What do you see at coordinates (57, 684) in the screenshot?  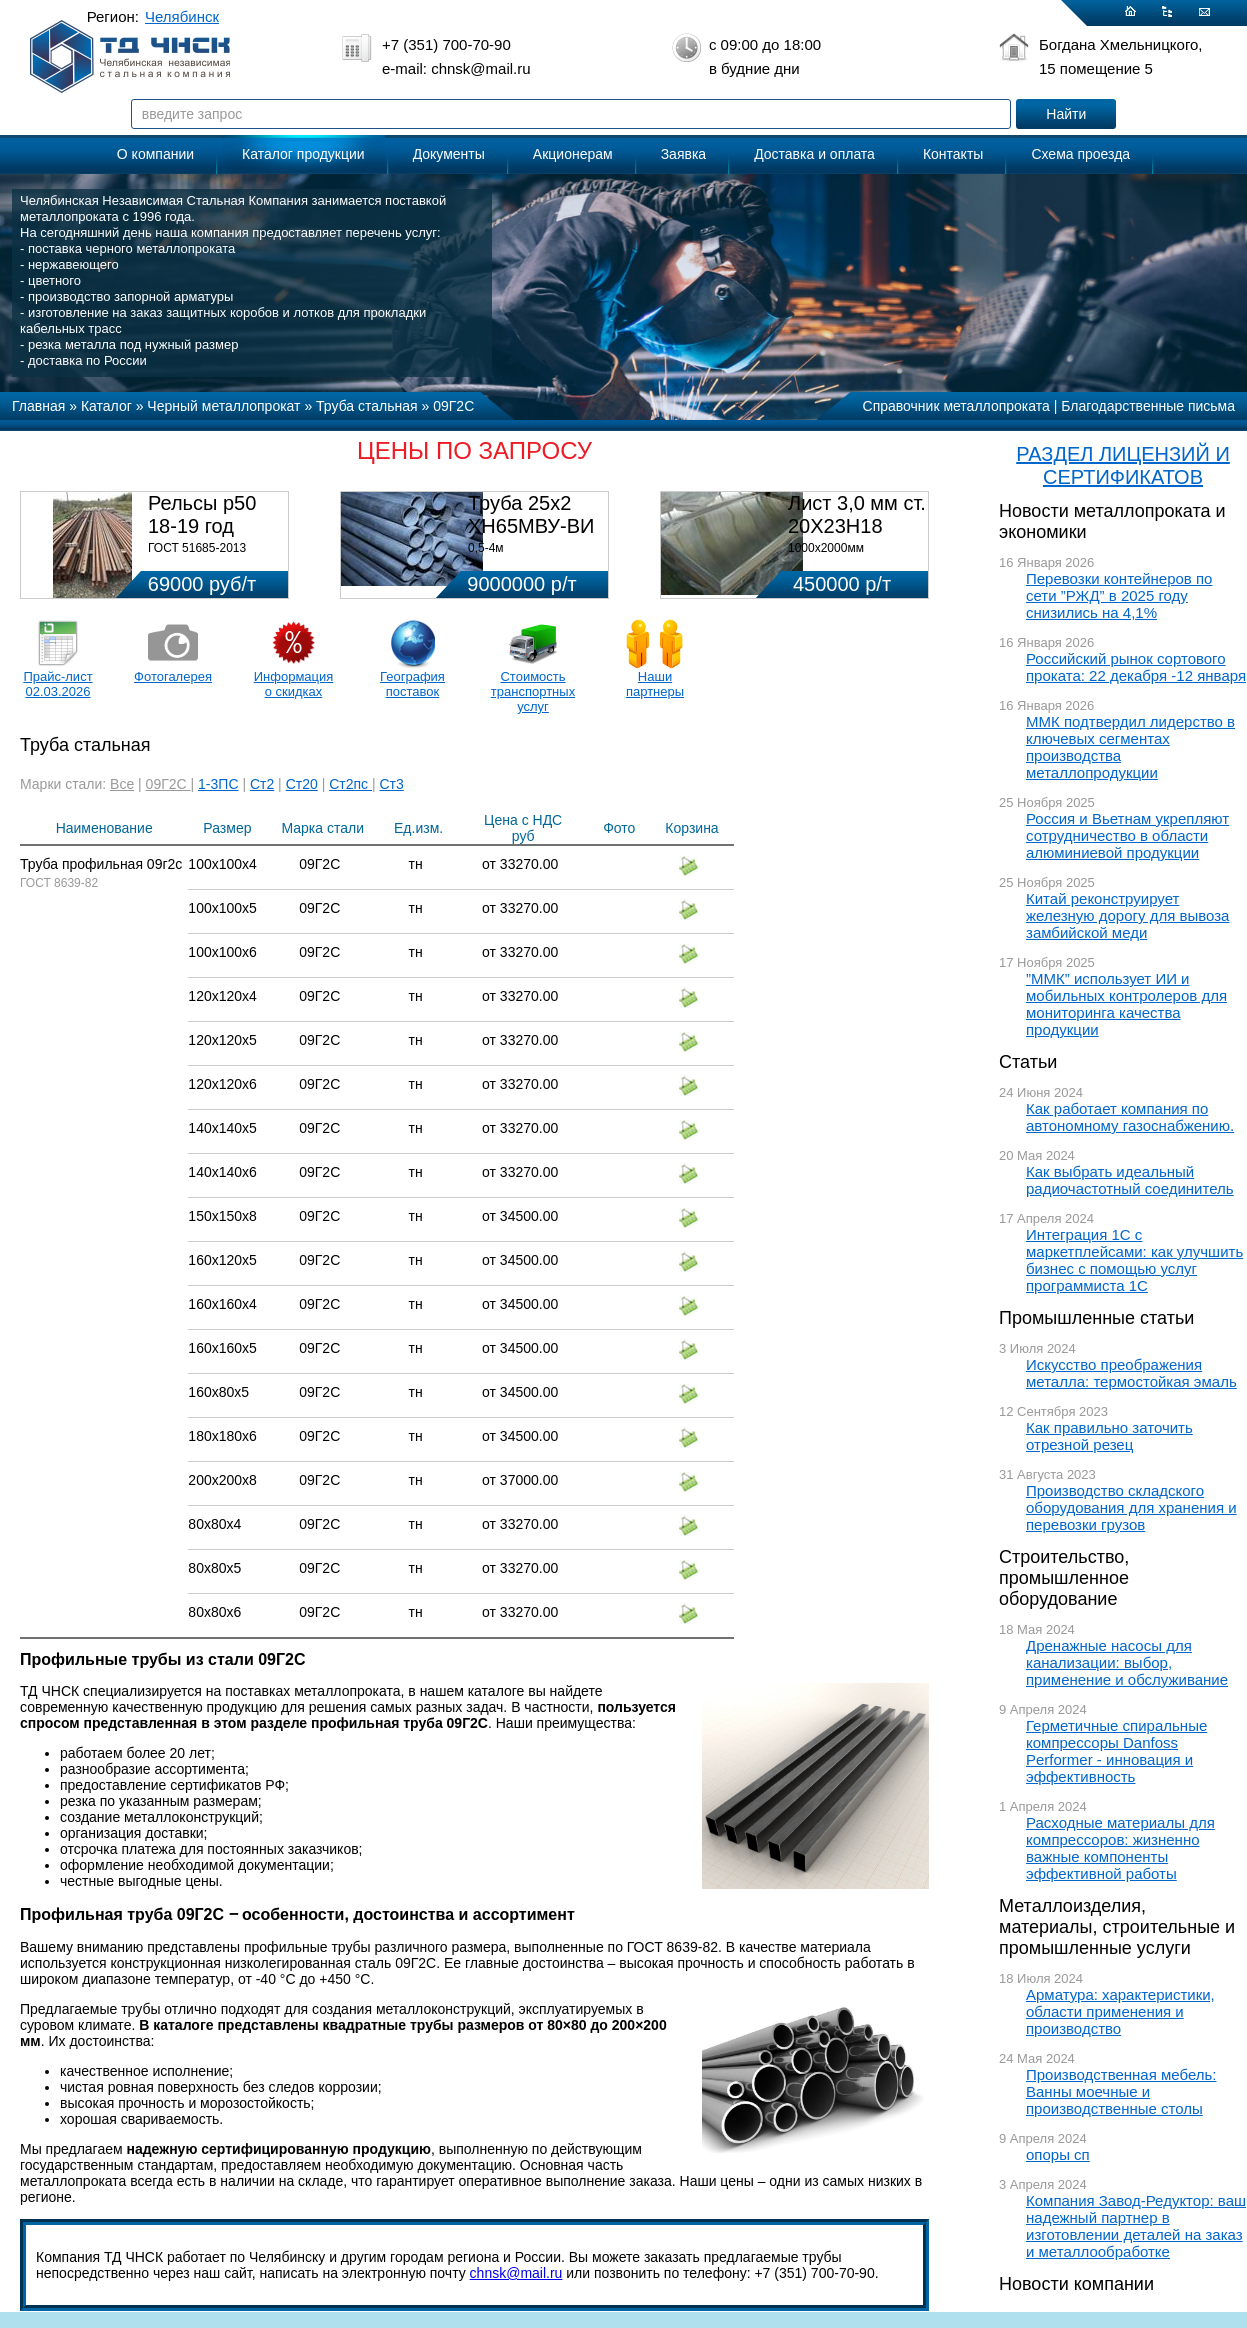 I see `Прайс-лист 02.03.2026` at bounding box center [57, 684].